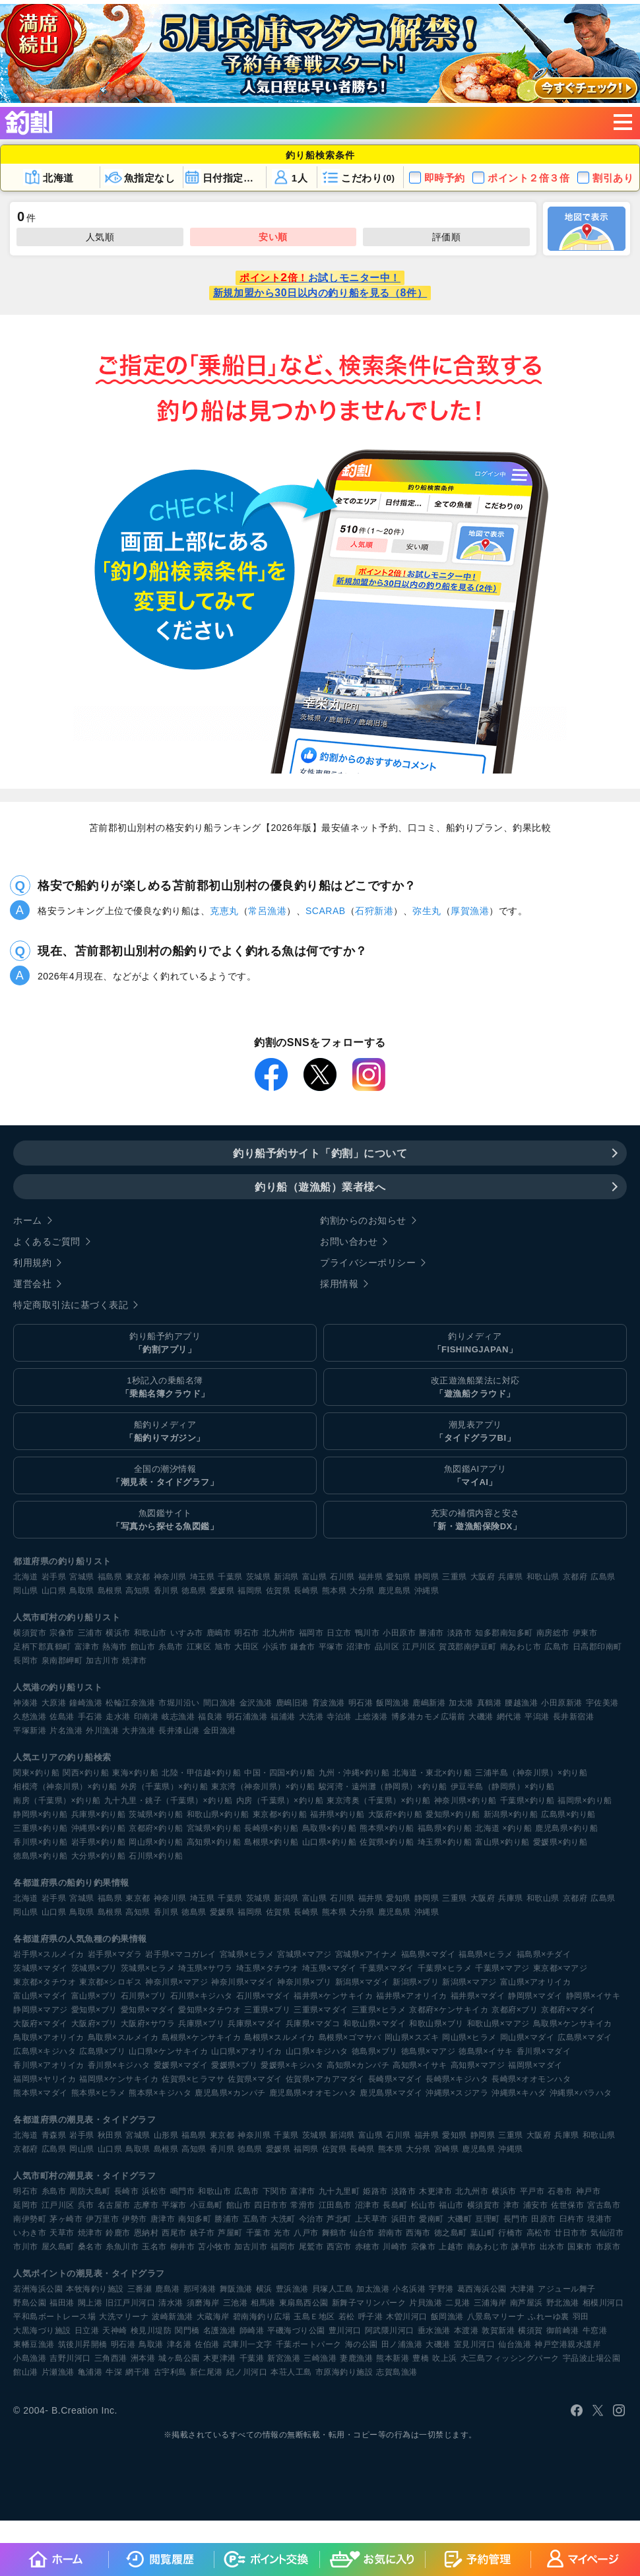 This screenshot has height=2576, width=640. Describe the element at coordinates (573, 1717) in the screenshot. I see `長井新宿港` at that location.